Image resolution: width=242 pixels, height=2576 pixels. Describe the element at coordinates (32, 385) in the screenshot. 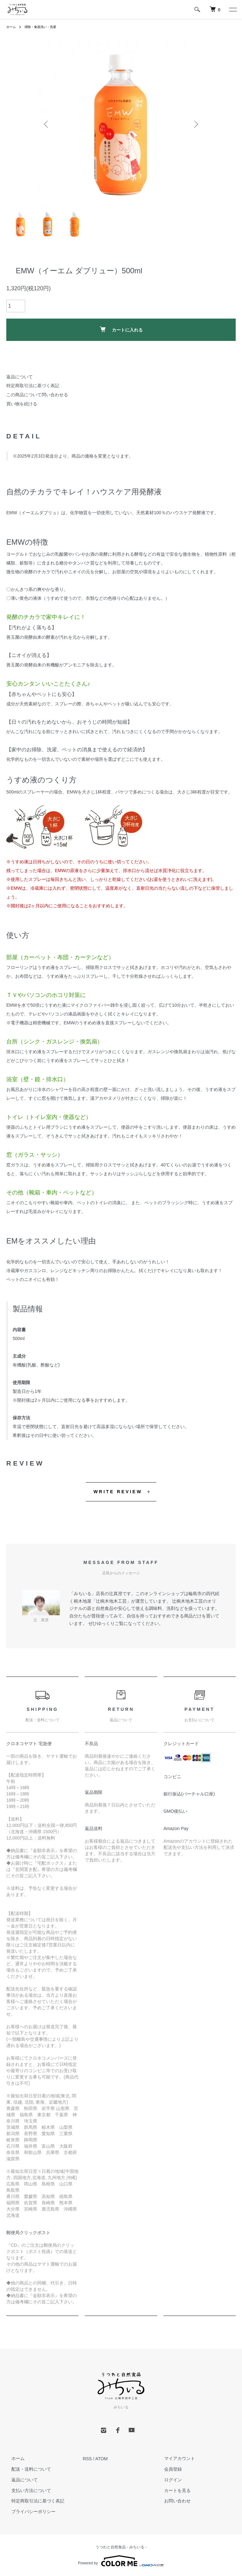

I see `特定商取引法に基づく表記` at that location.